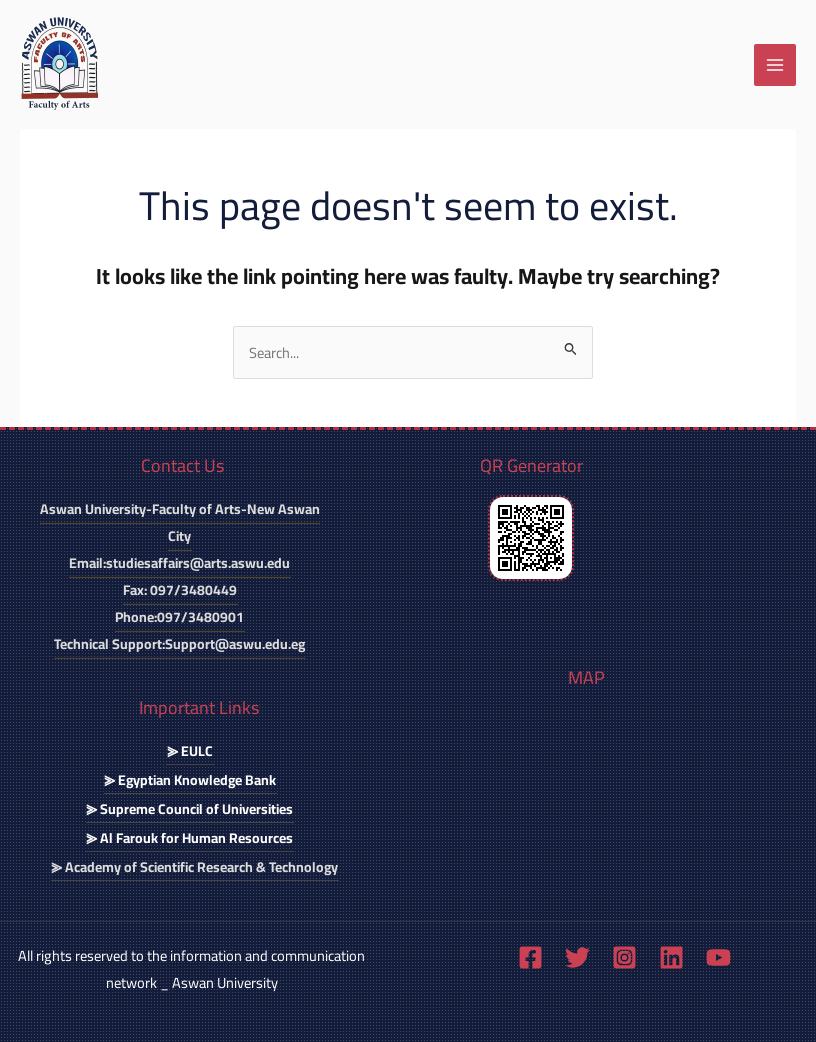  Describe the element at coordinates (624, 957) in the screenshot. I see `[Instagram]` at that location.